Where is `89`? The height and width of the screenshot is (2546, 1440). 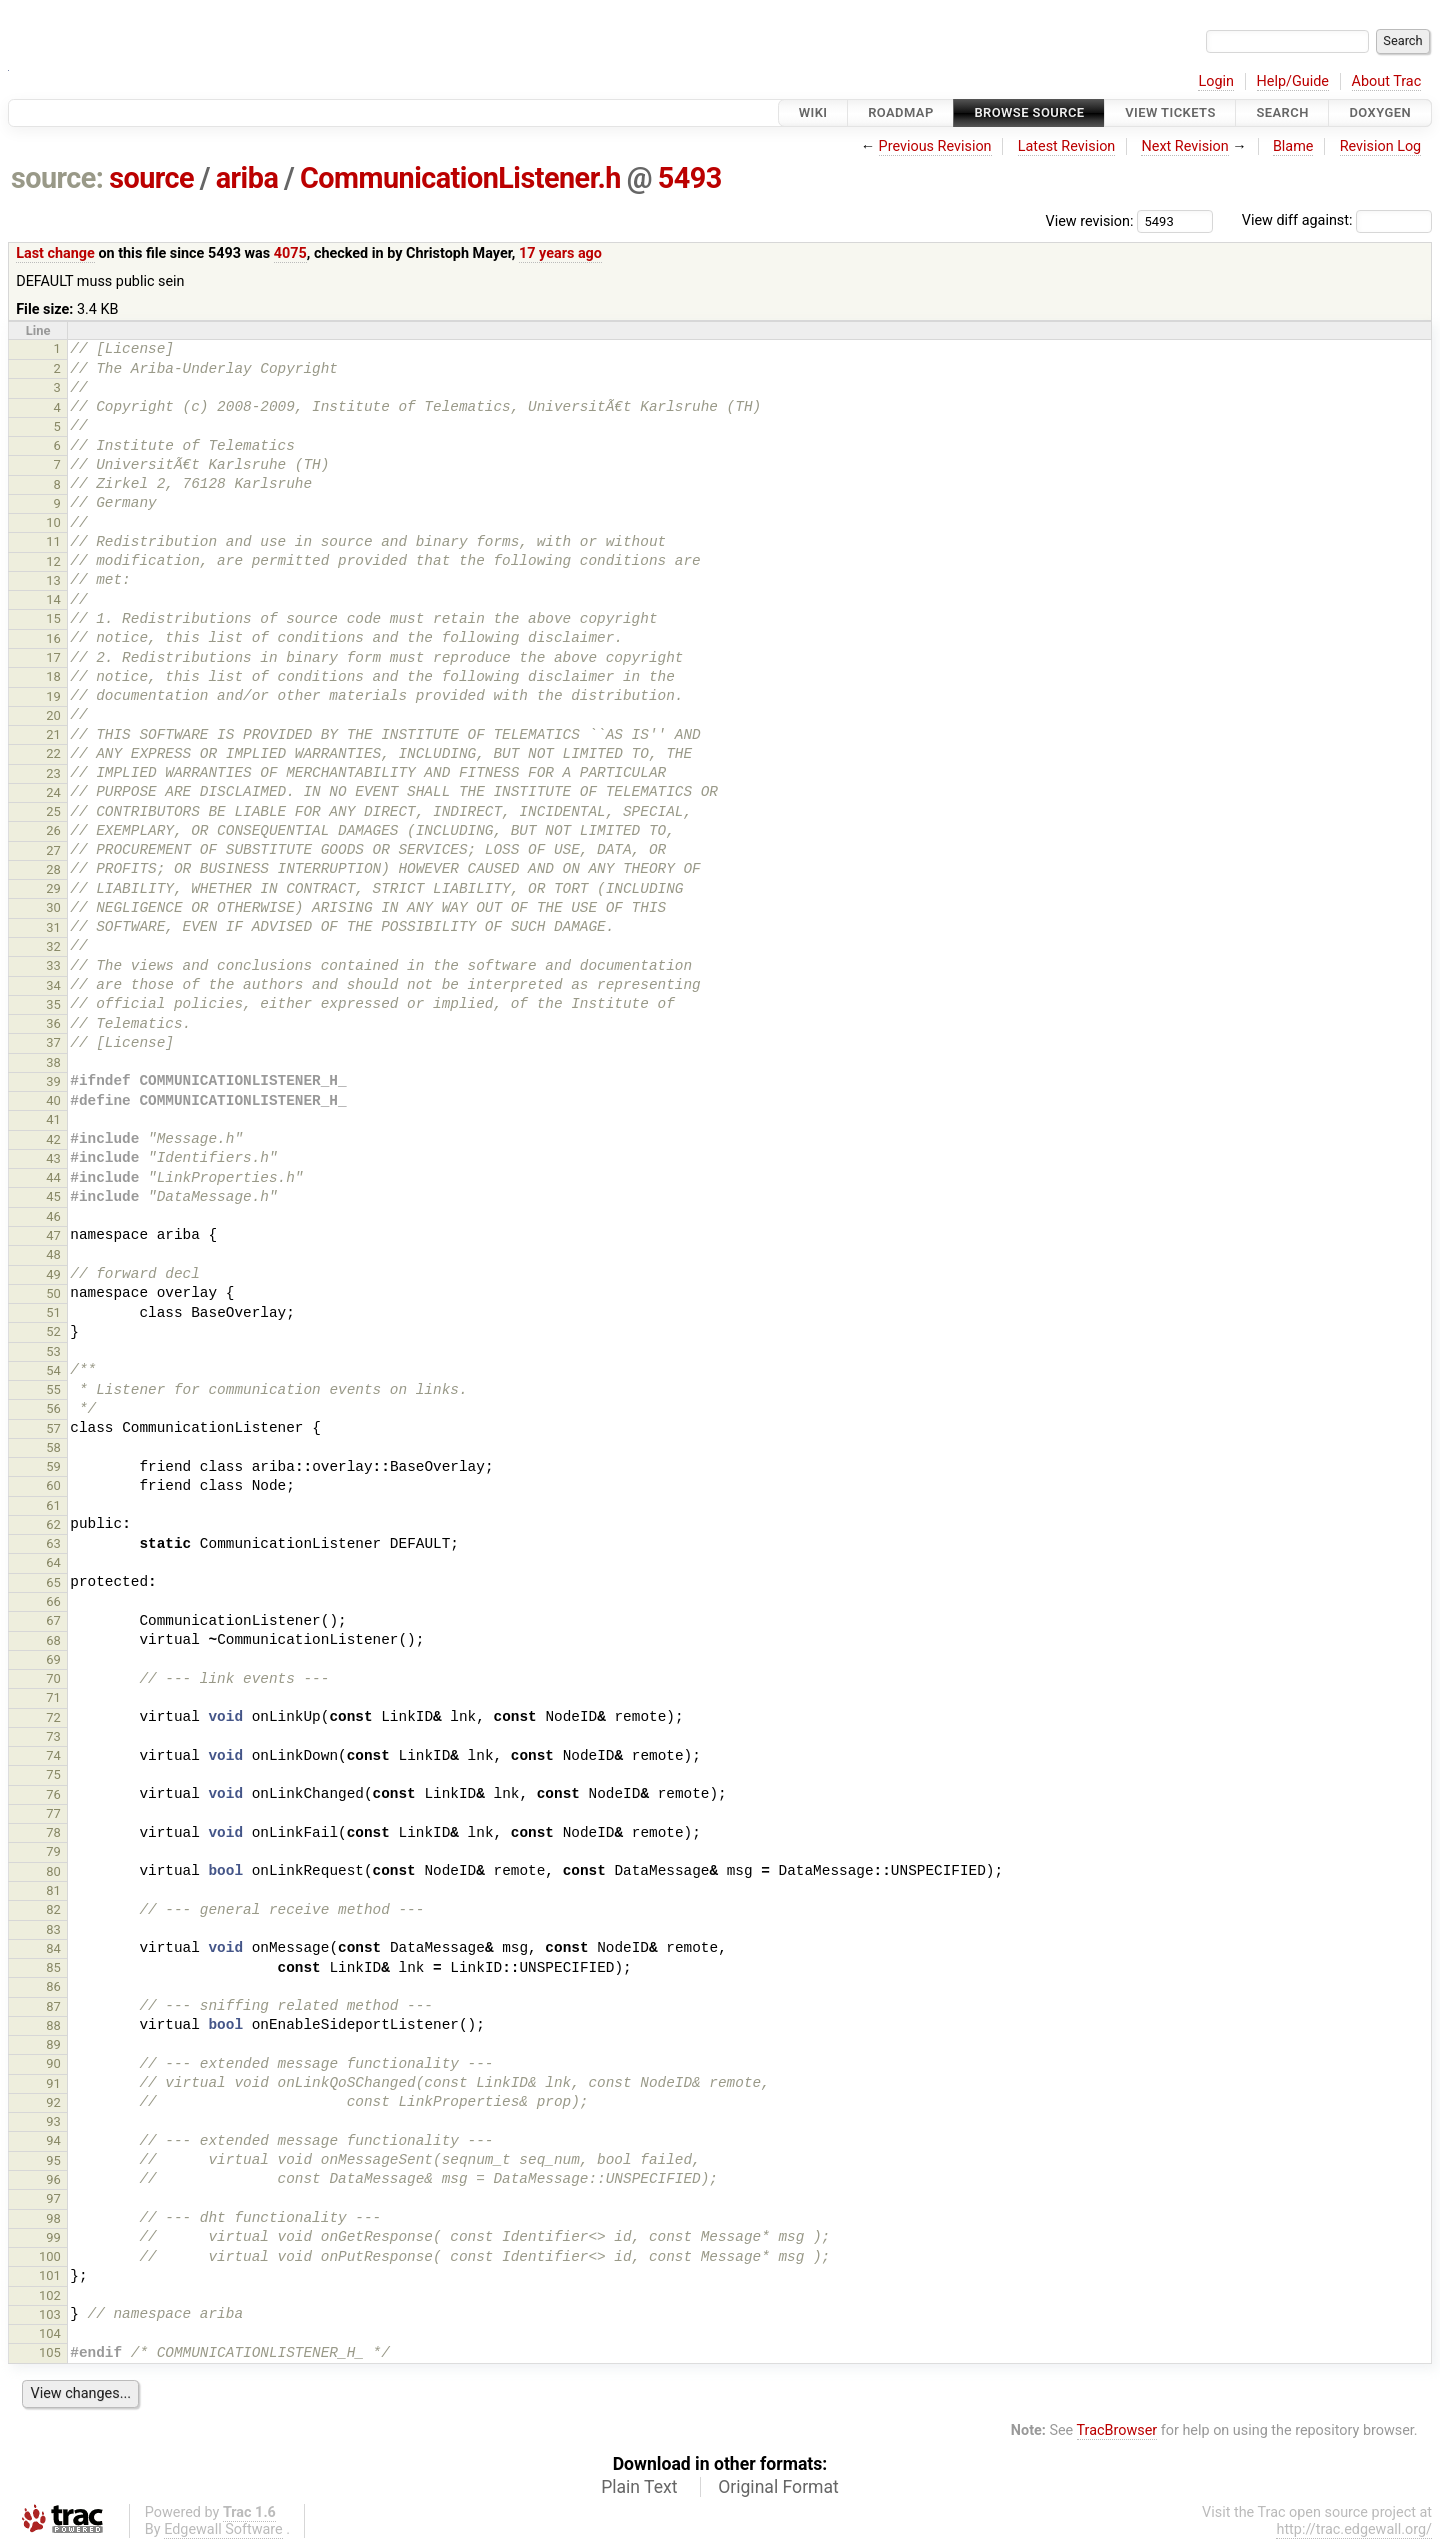
89 is located at coordinates (53, 2044).